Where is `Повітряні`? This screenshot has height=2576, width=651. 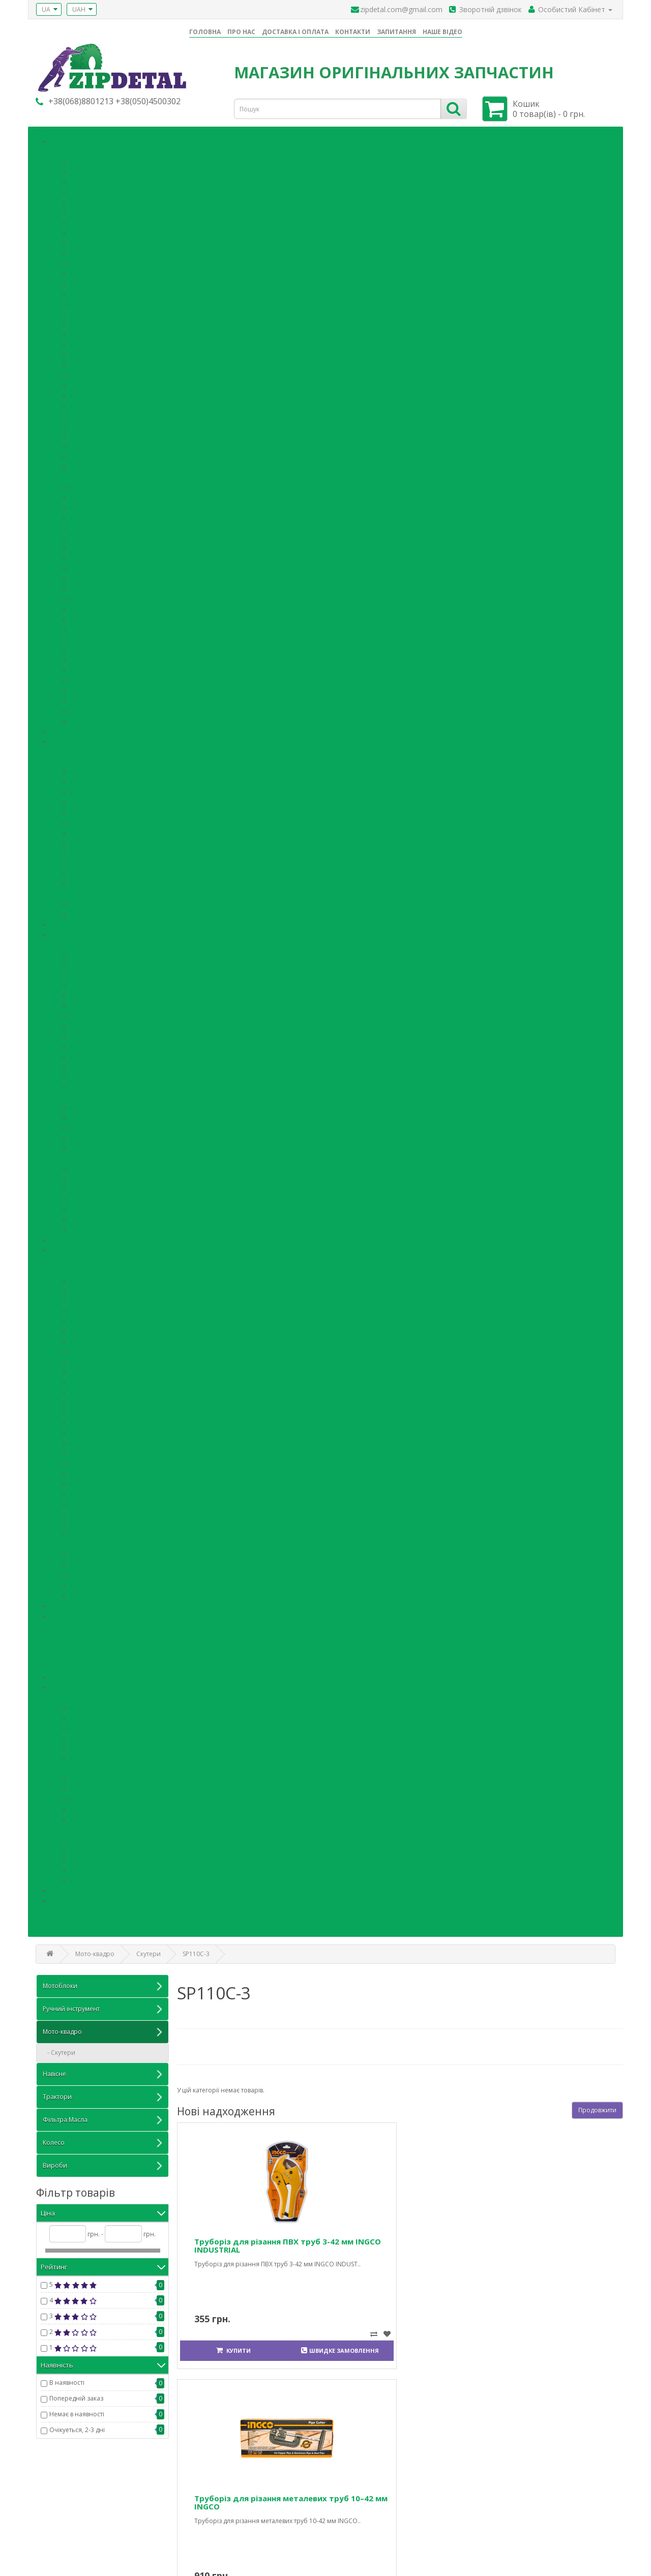 Повітряні is located at coordinates (64, 1654).